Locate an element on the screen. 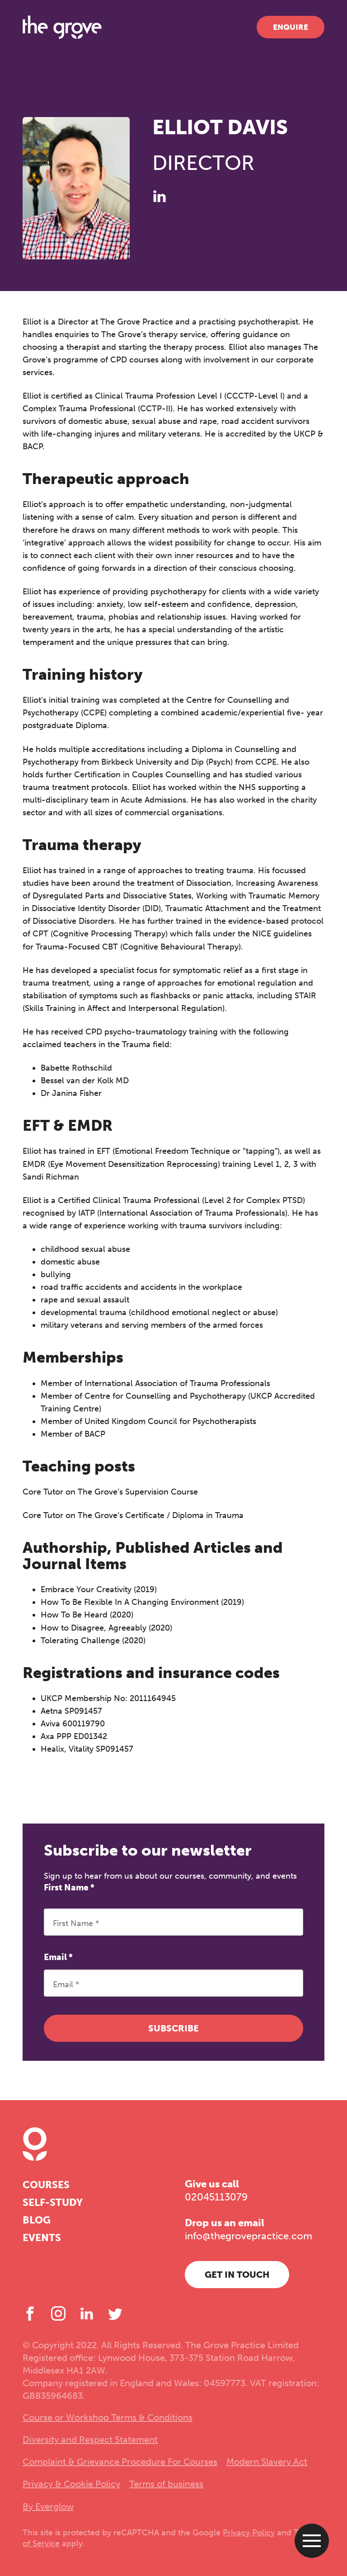 Image resolution: width=347 pixels, height=2576 pixels. [Twitter] is located at coordinates (115, 2313).